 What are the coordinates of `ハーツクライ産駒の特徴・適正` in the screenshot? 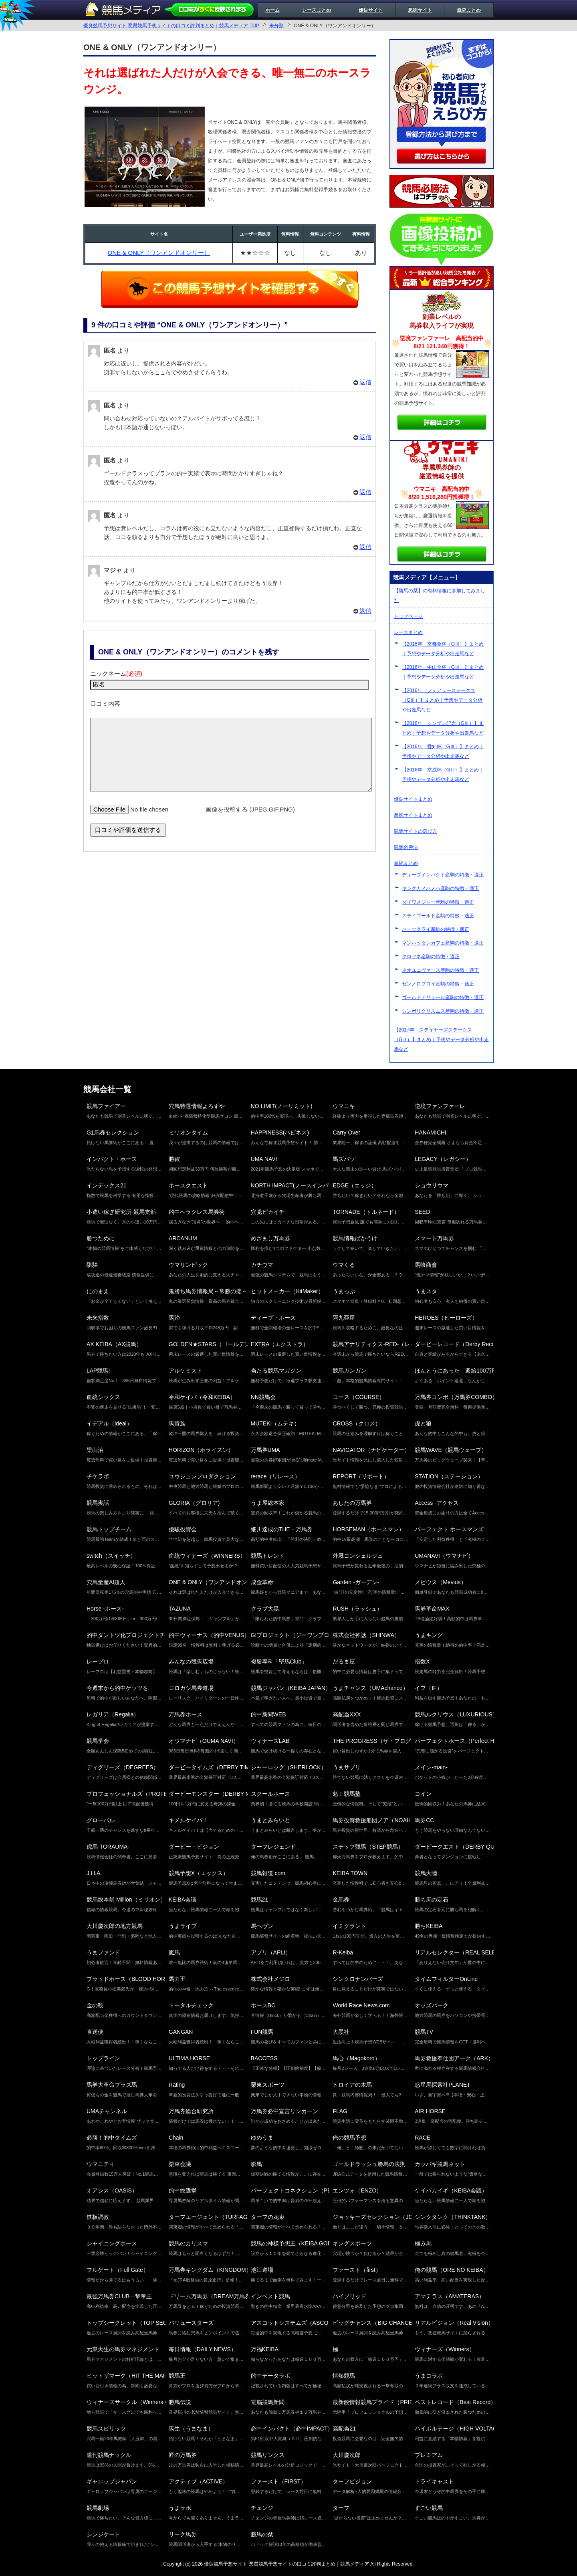 It's located at (435, 929).